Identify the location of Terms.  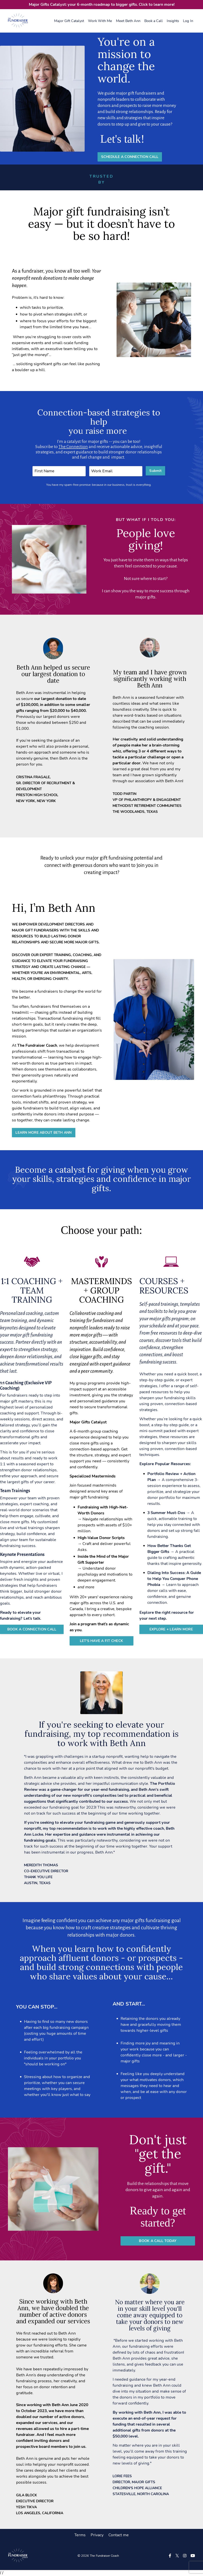
(80, 2535).